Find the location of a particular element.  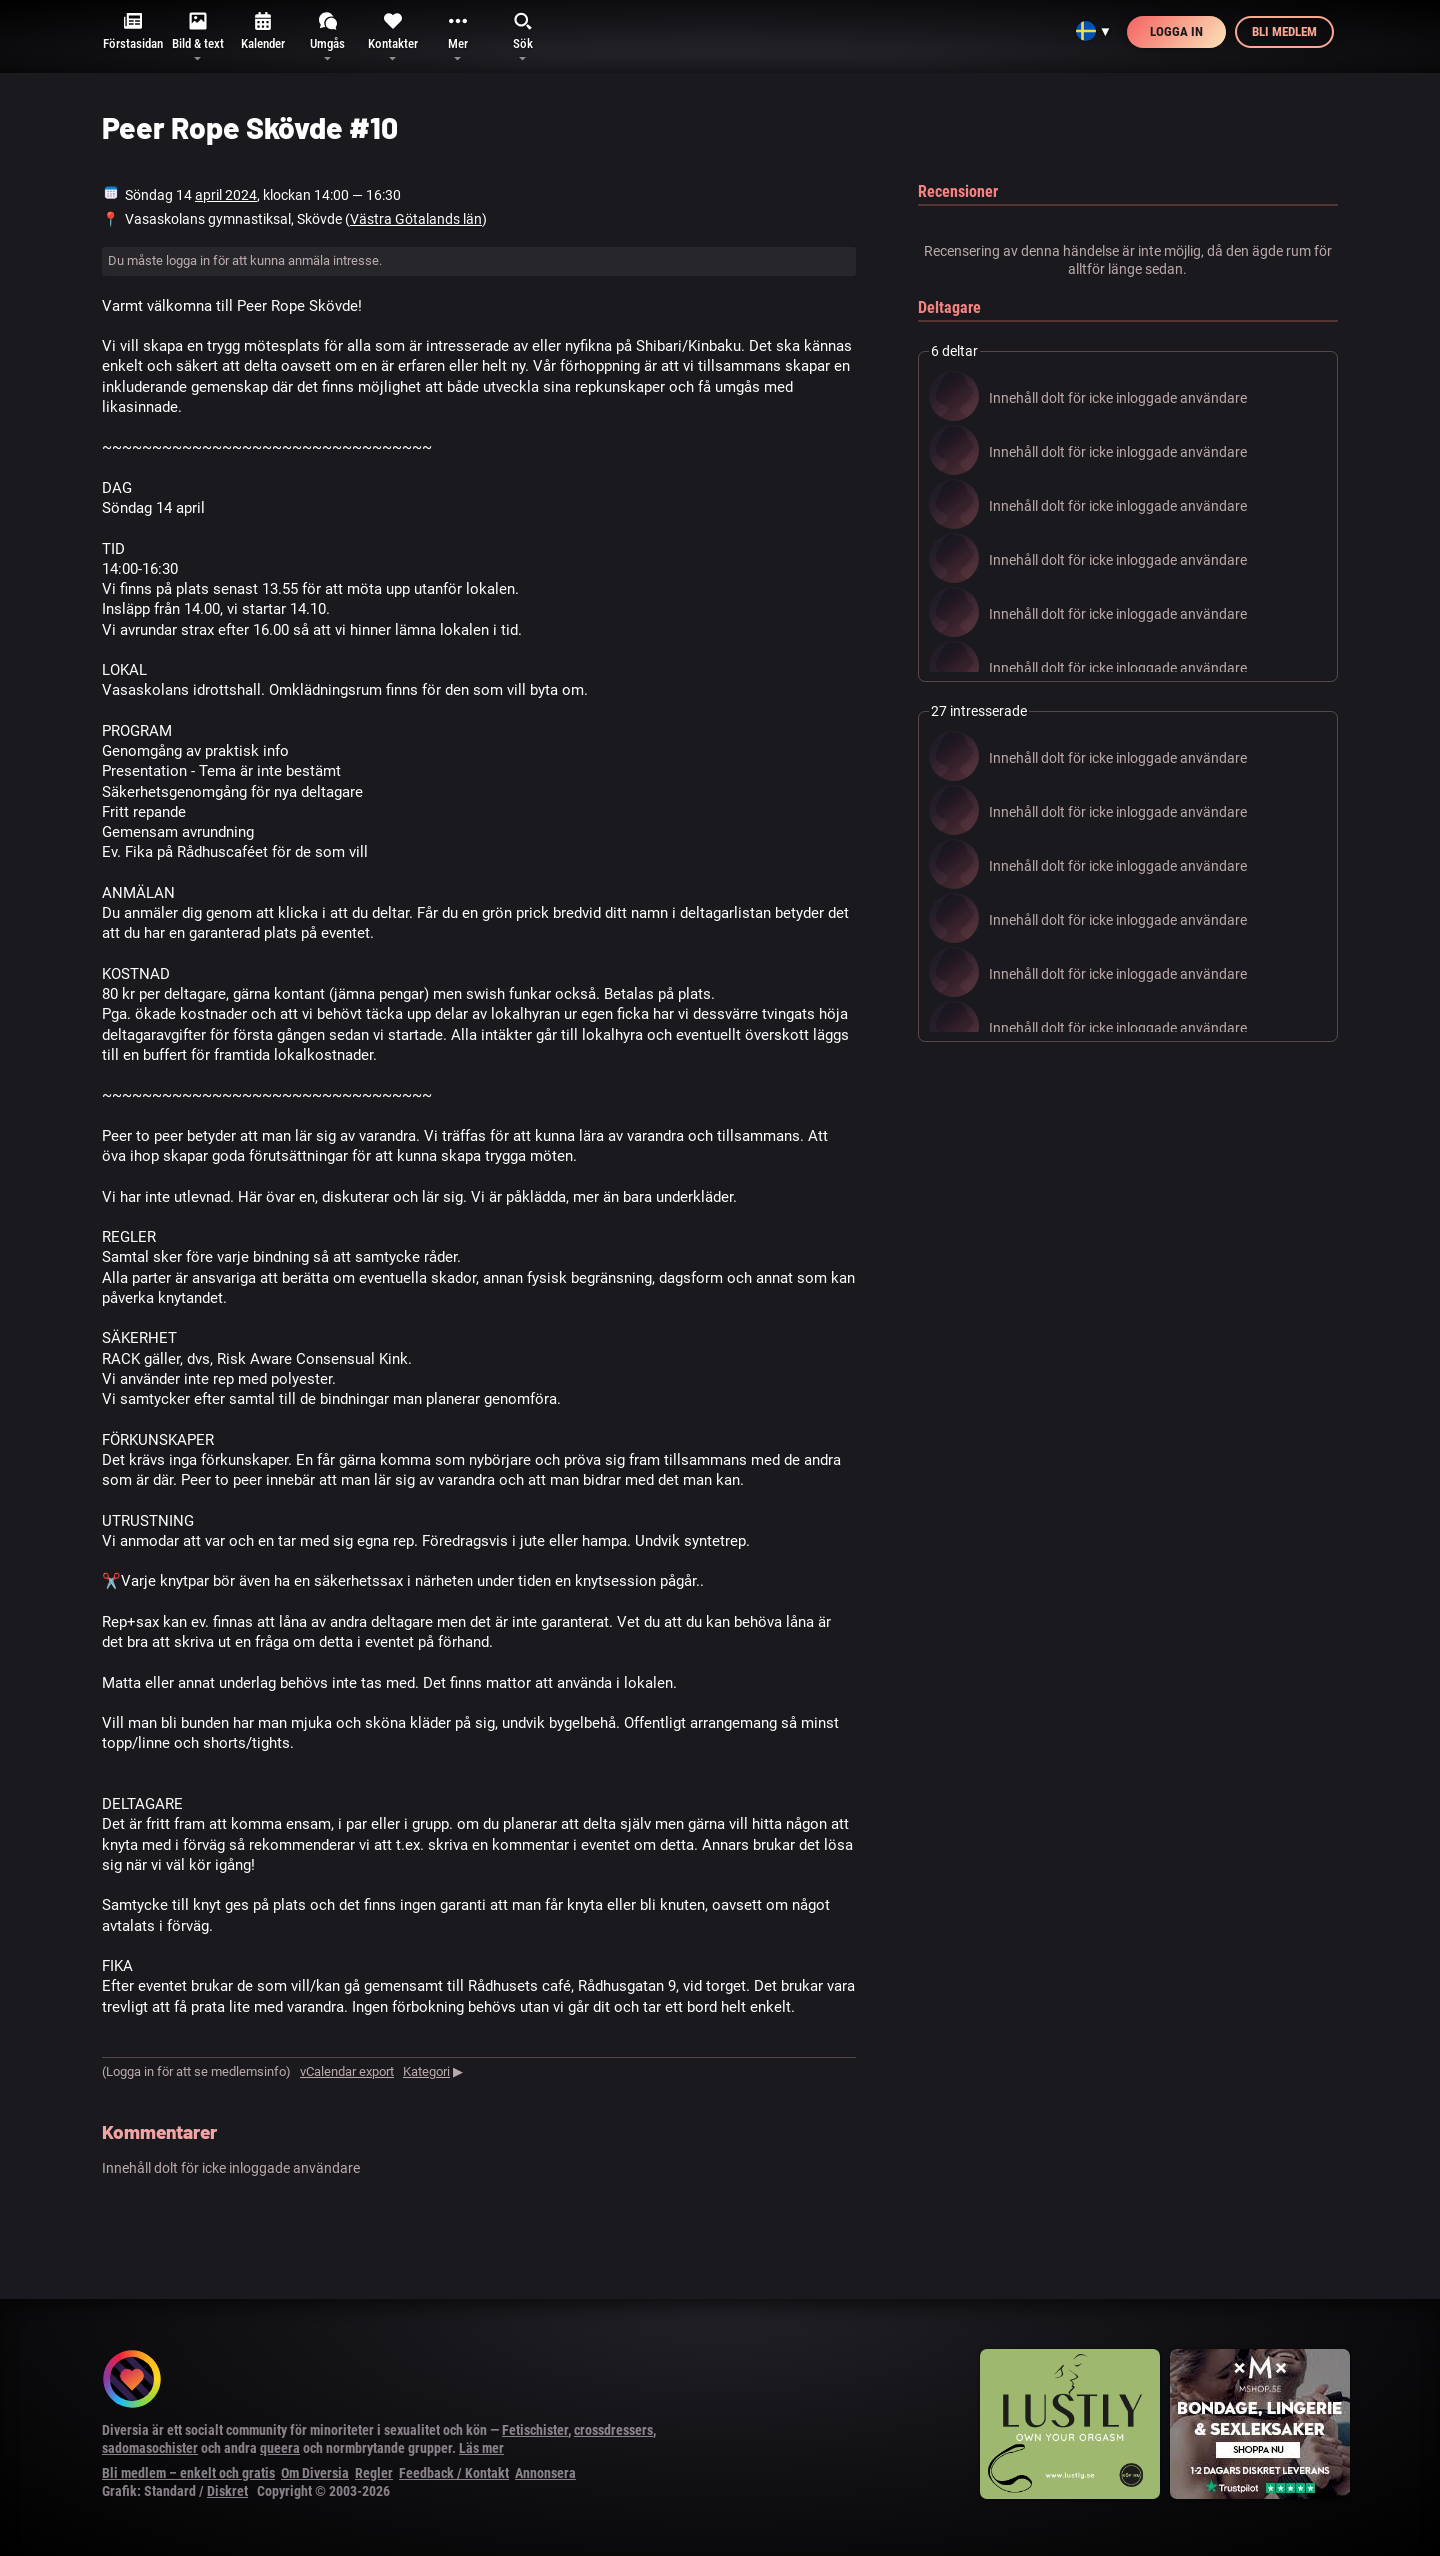

Om Diversia is located at coordinates (315, 2473).